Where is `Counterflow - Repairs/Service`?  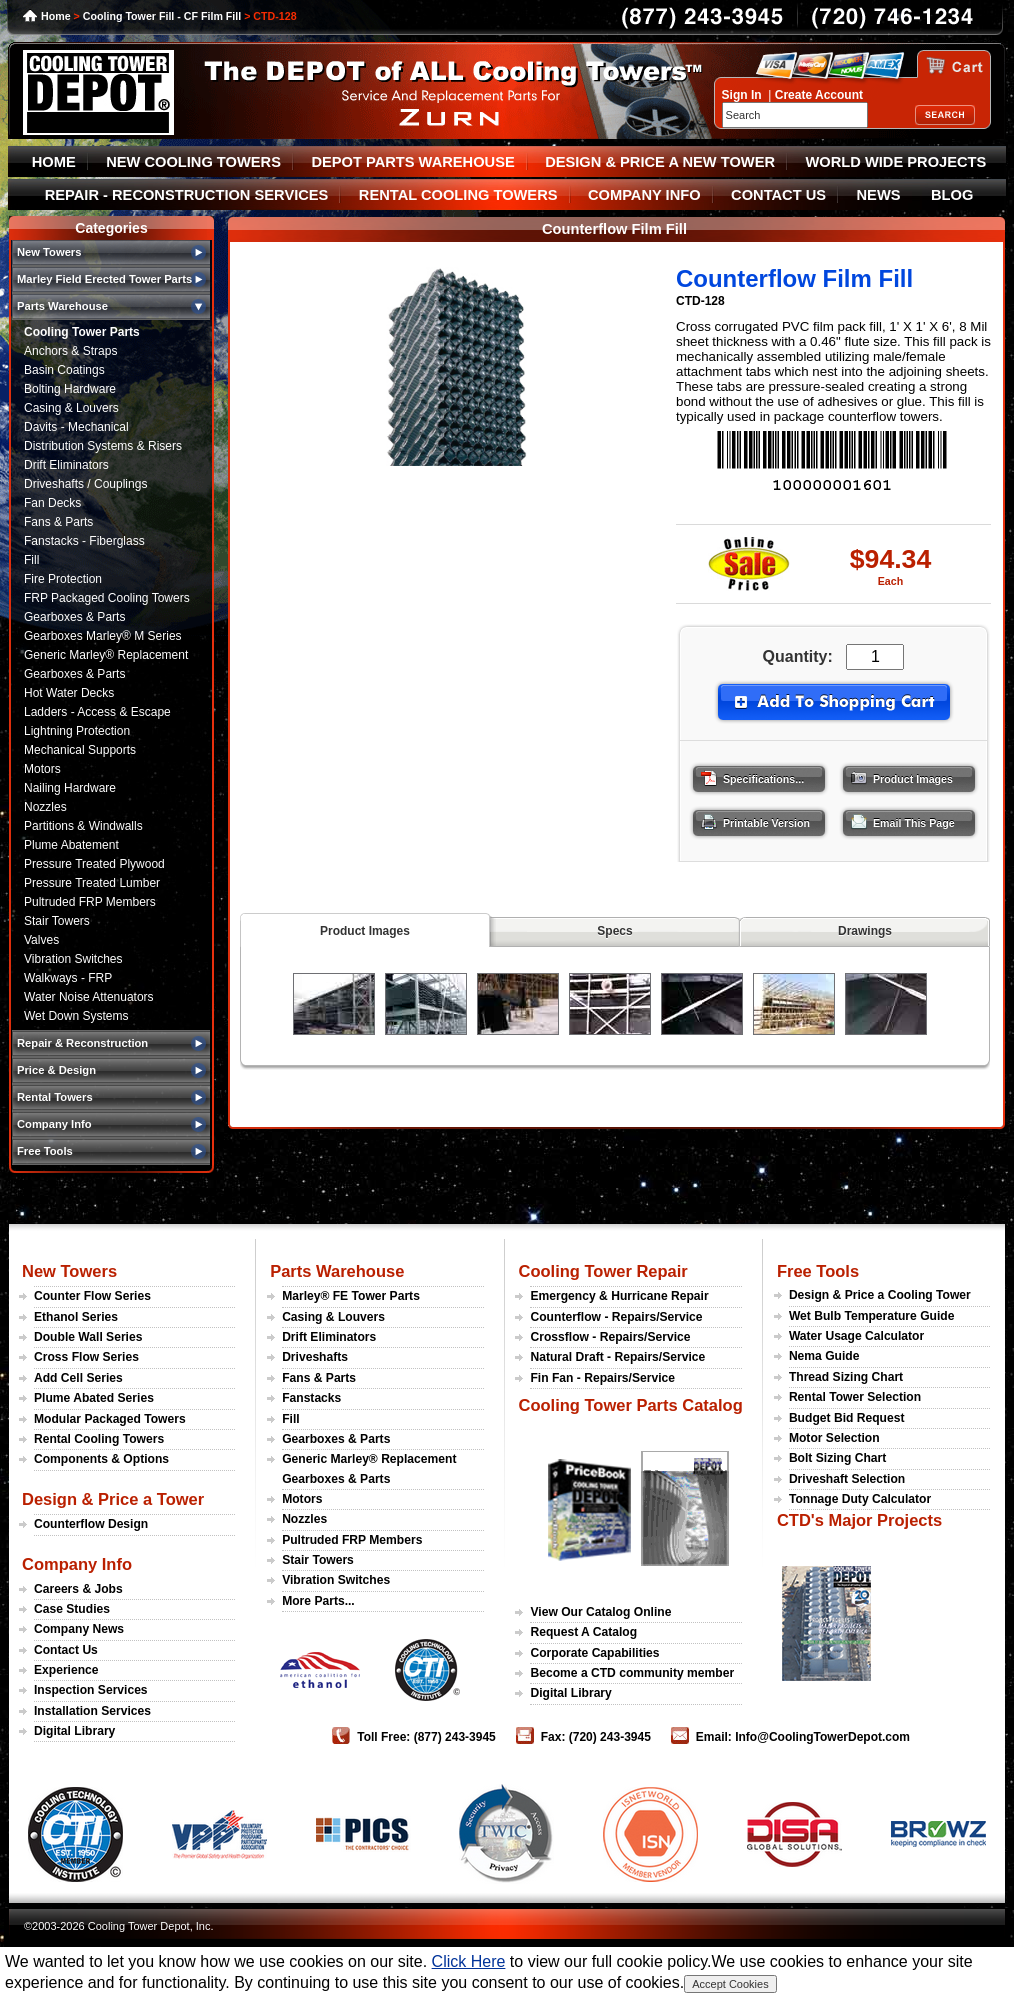
Counterflow - Repairs/Service is located at coordinates (616, 1317).